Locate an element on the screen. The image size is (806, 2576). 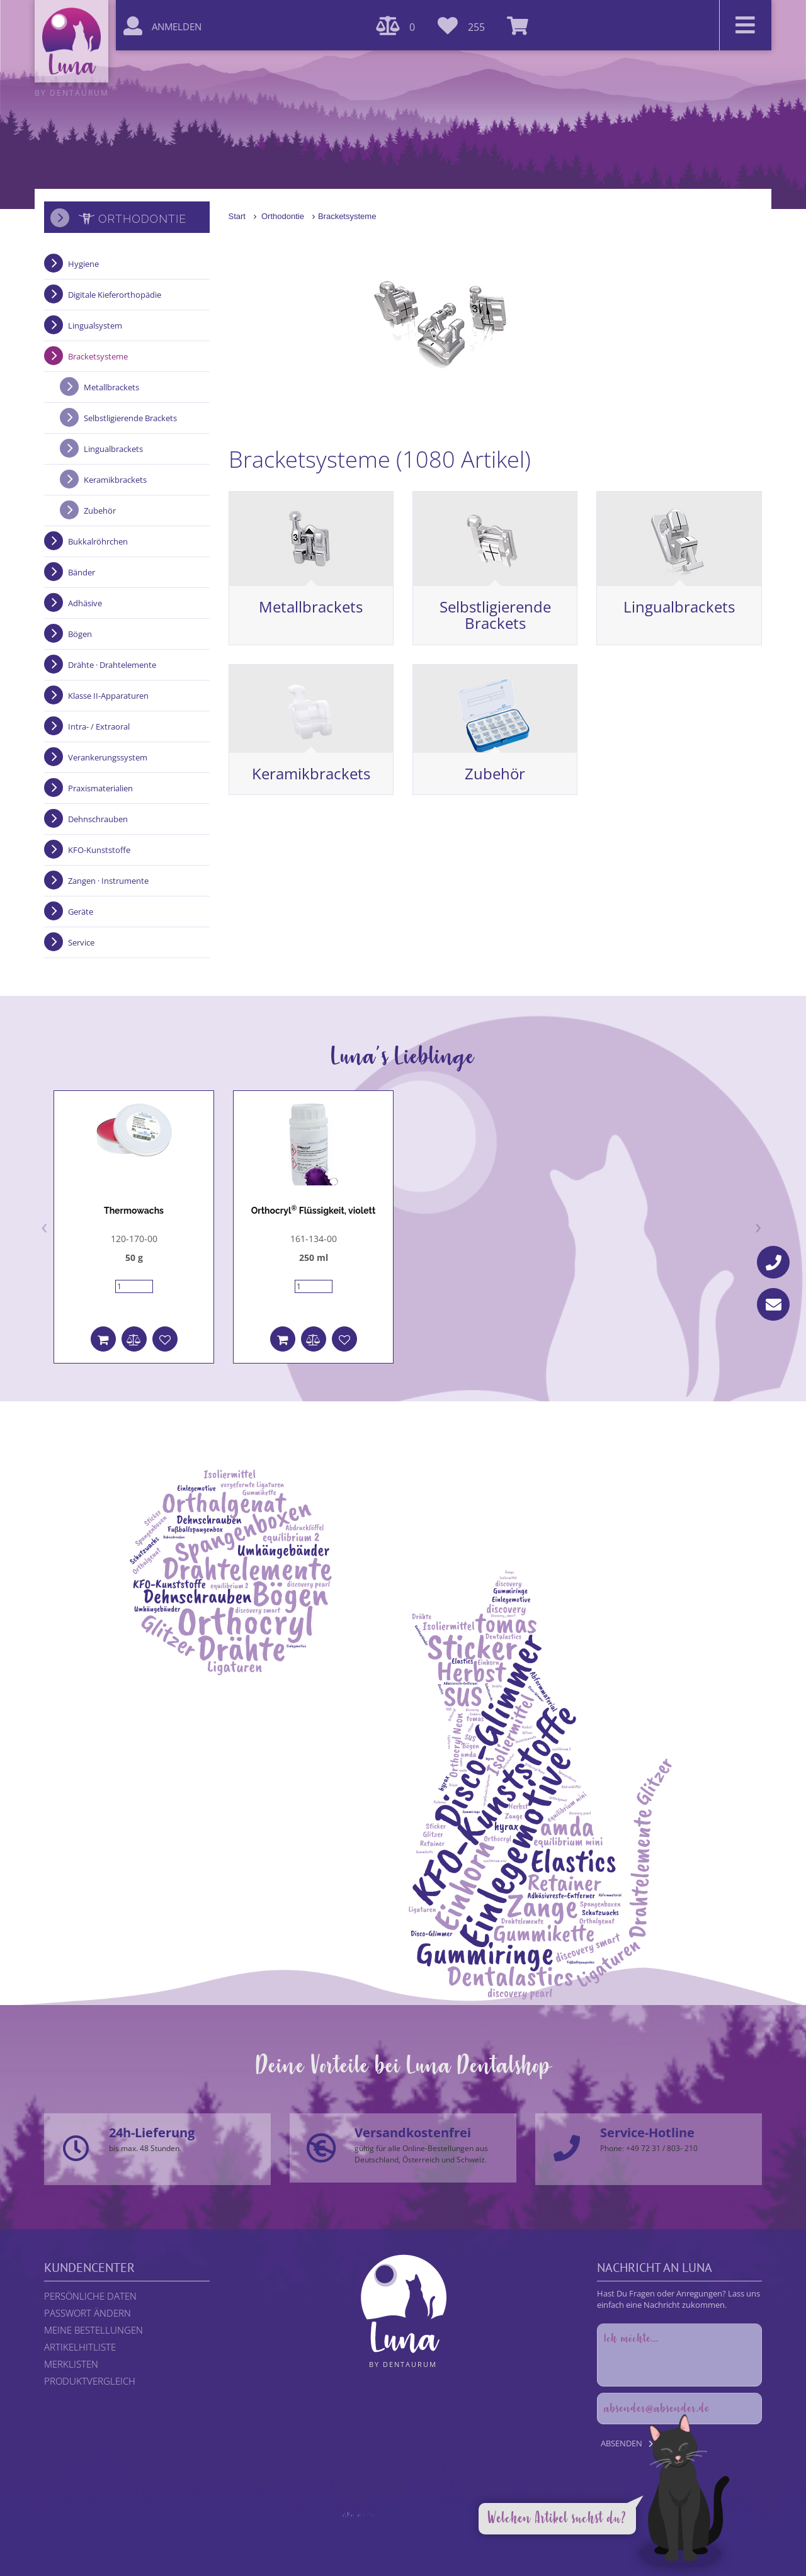
Rechtliche Hinweise is located at coordinates (328, 2526).